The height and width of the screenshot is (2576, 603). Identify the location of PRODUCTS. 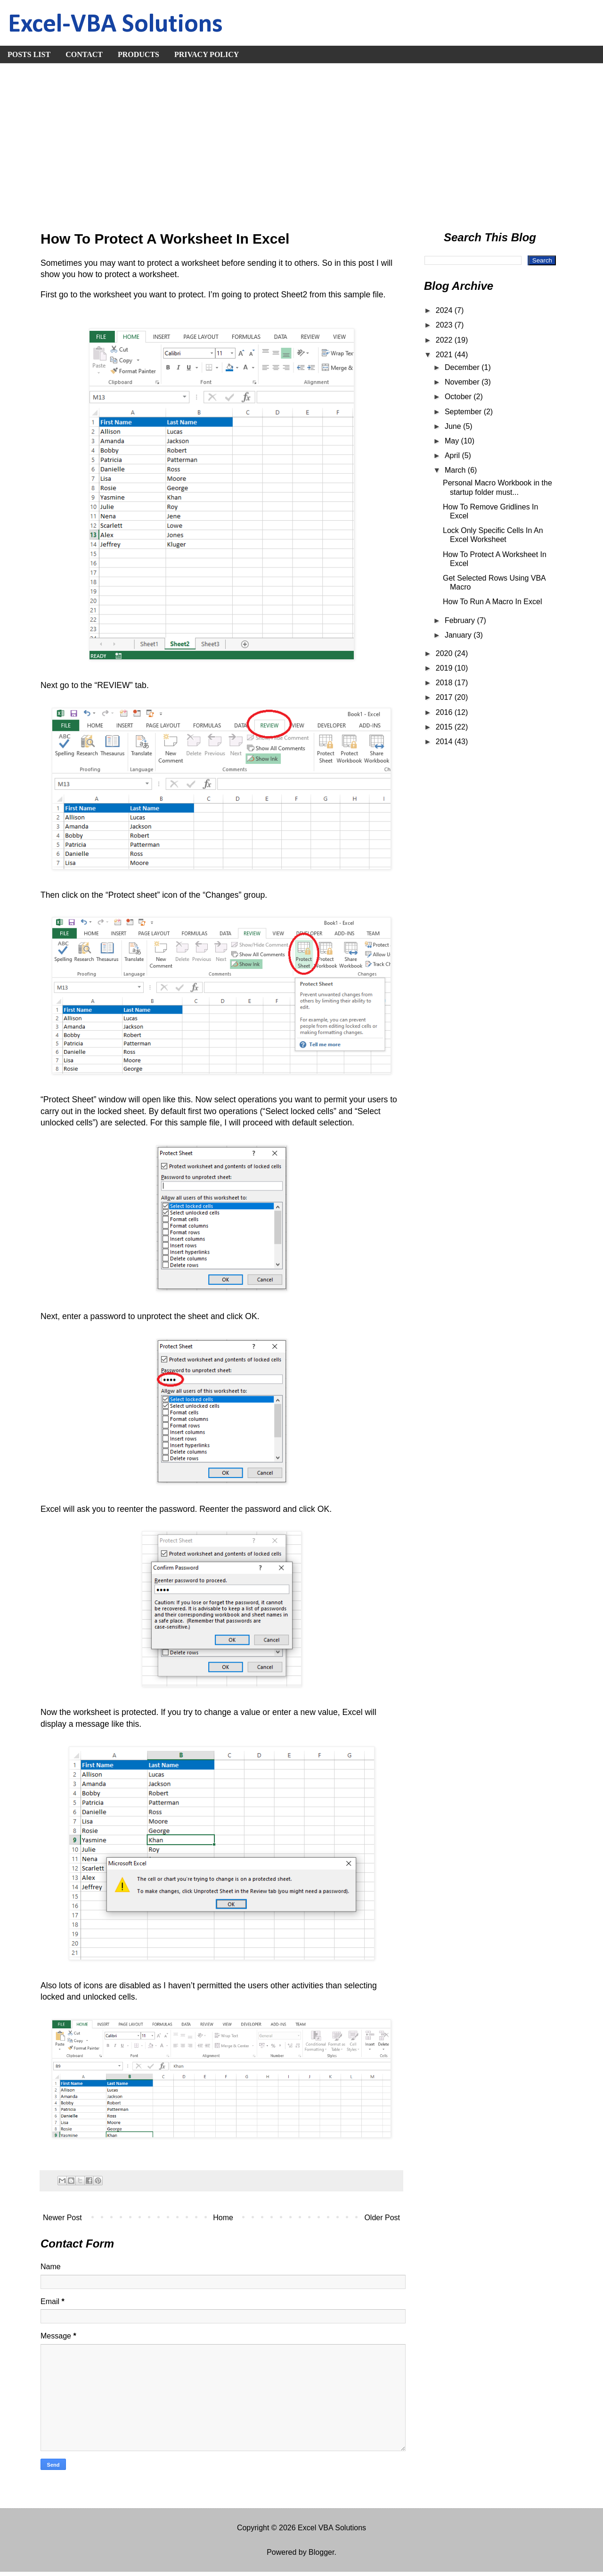
(138, 54).